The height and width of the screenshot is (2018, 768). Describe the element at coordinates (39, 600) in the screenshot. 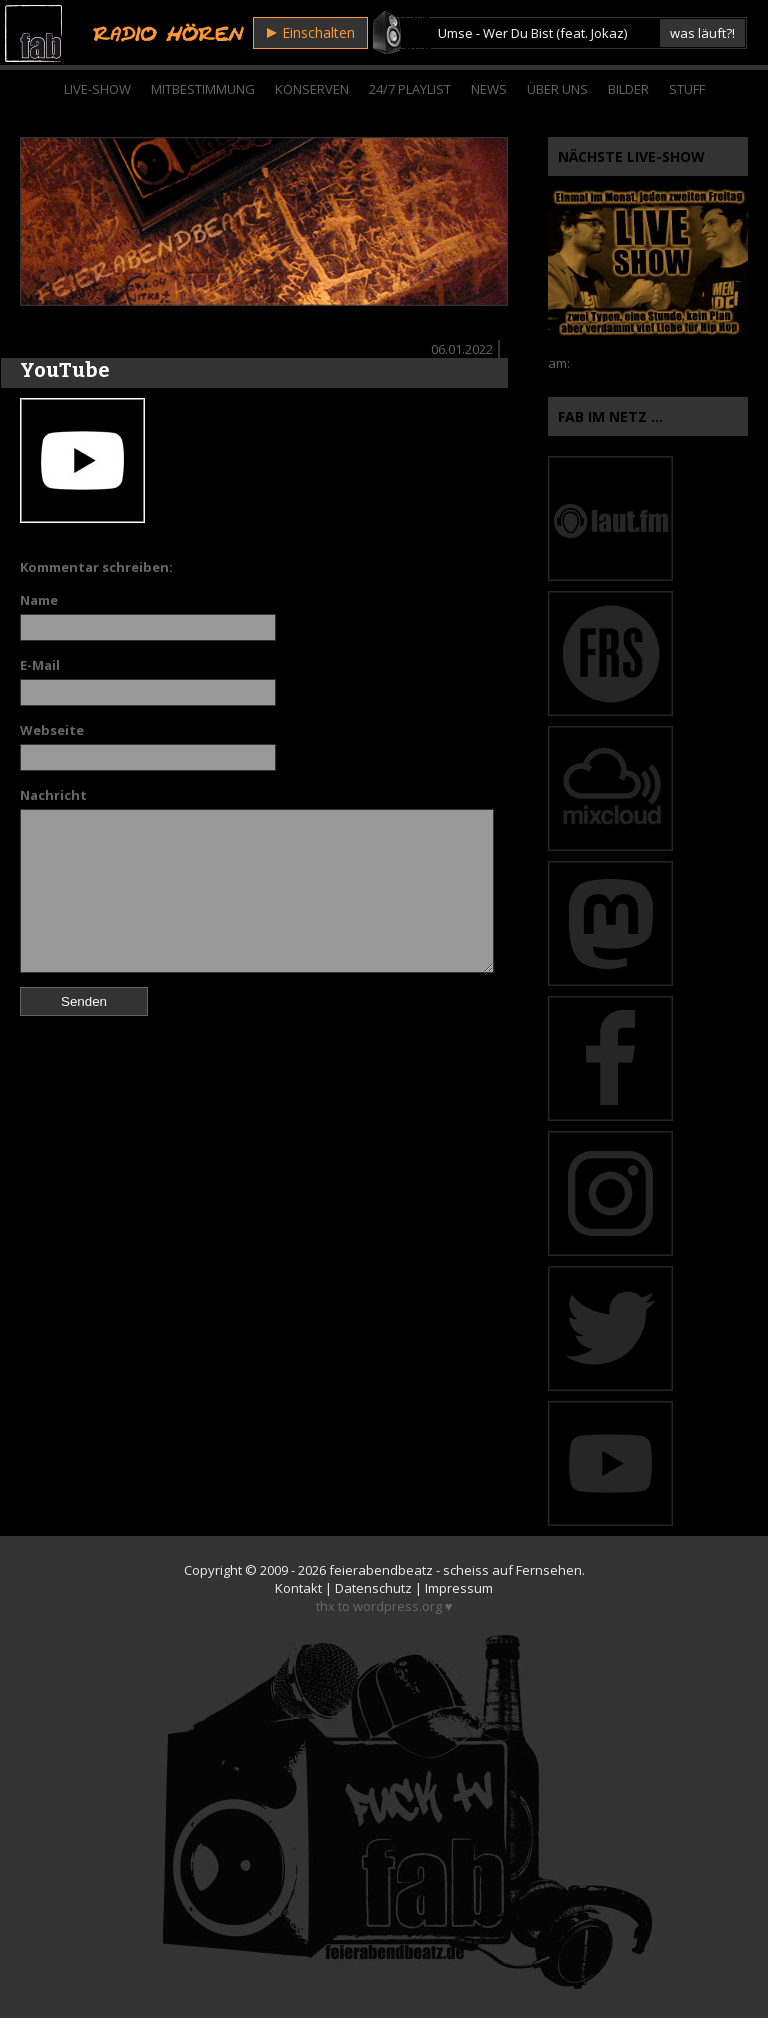

I see `Name` at that location.